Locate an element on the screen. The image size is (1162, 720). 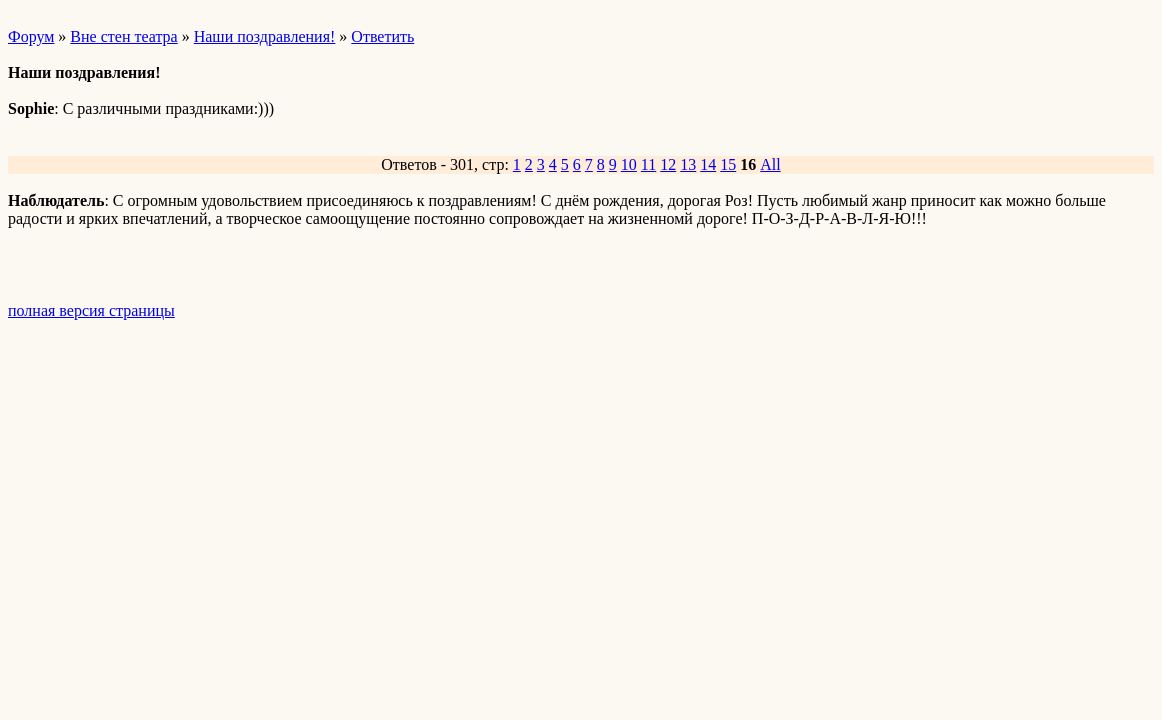
Форум is located at coordinates (31, 36).